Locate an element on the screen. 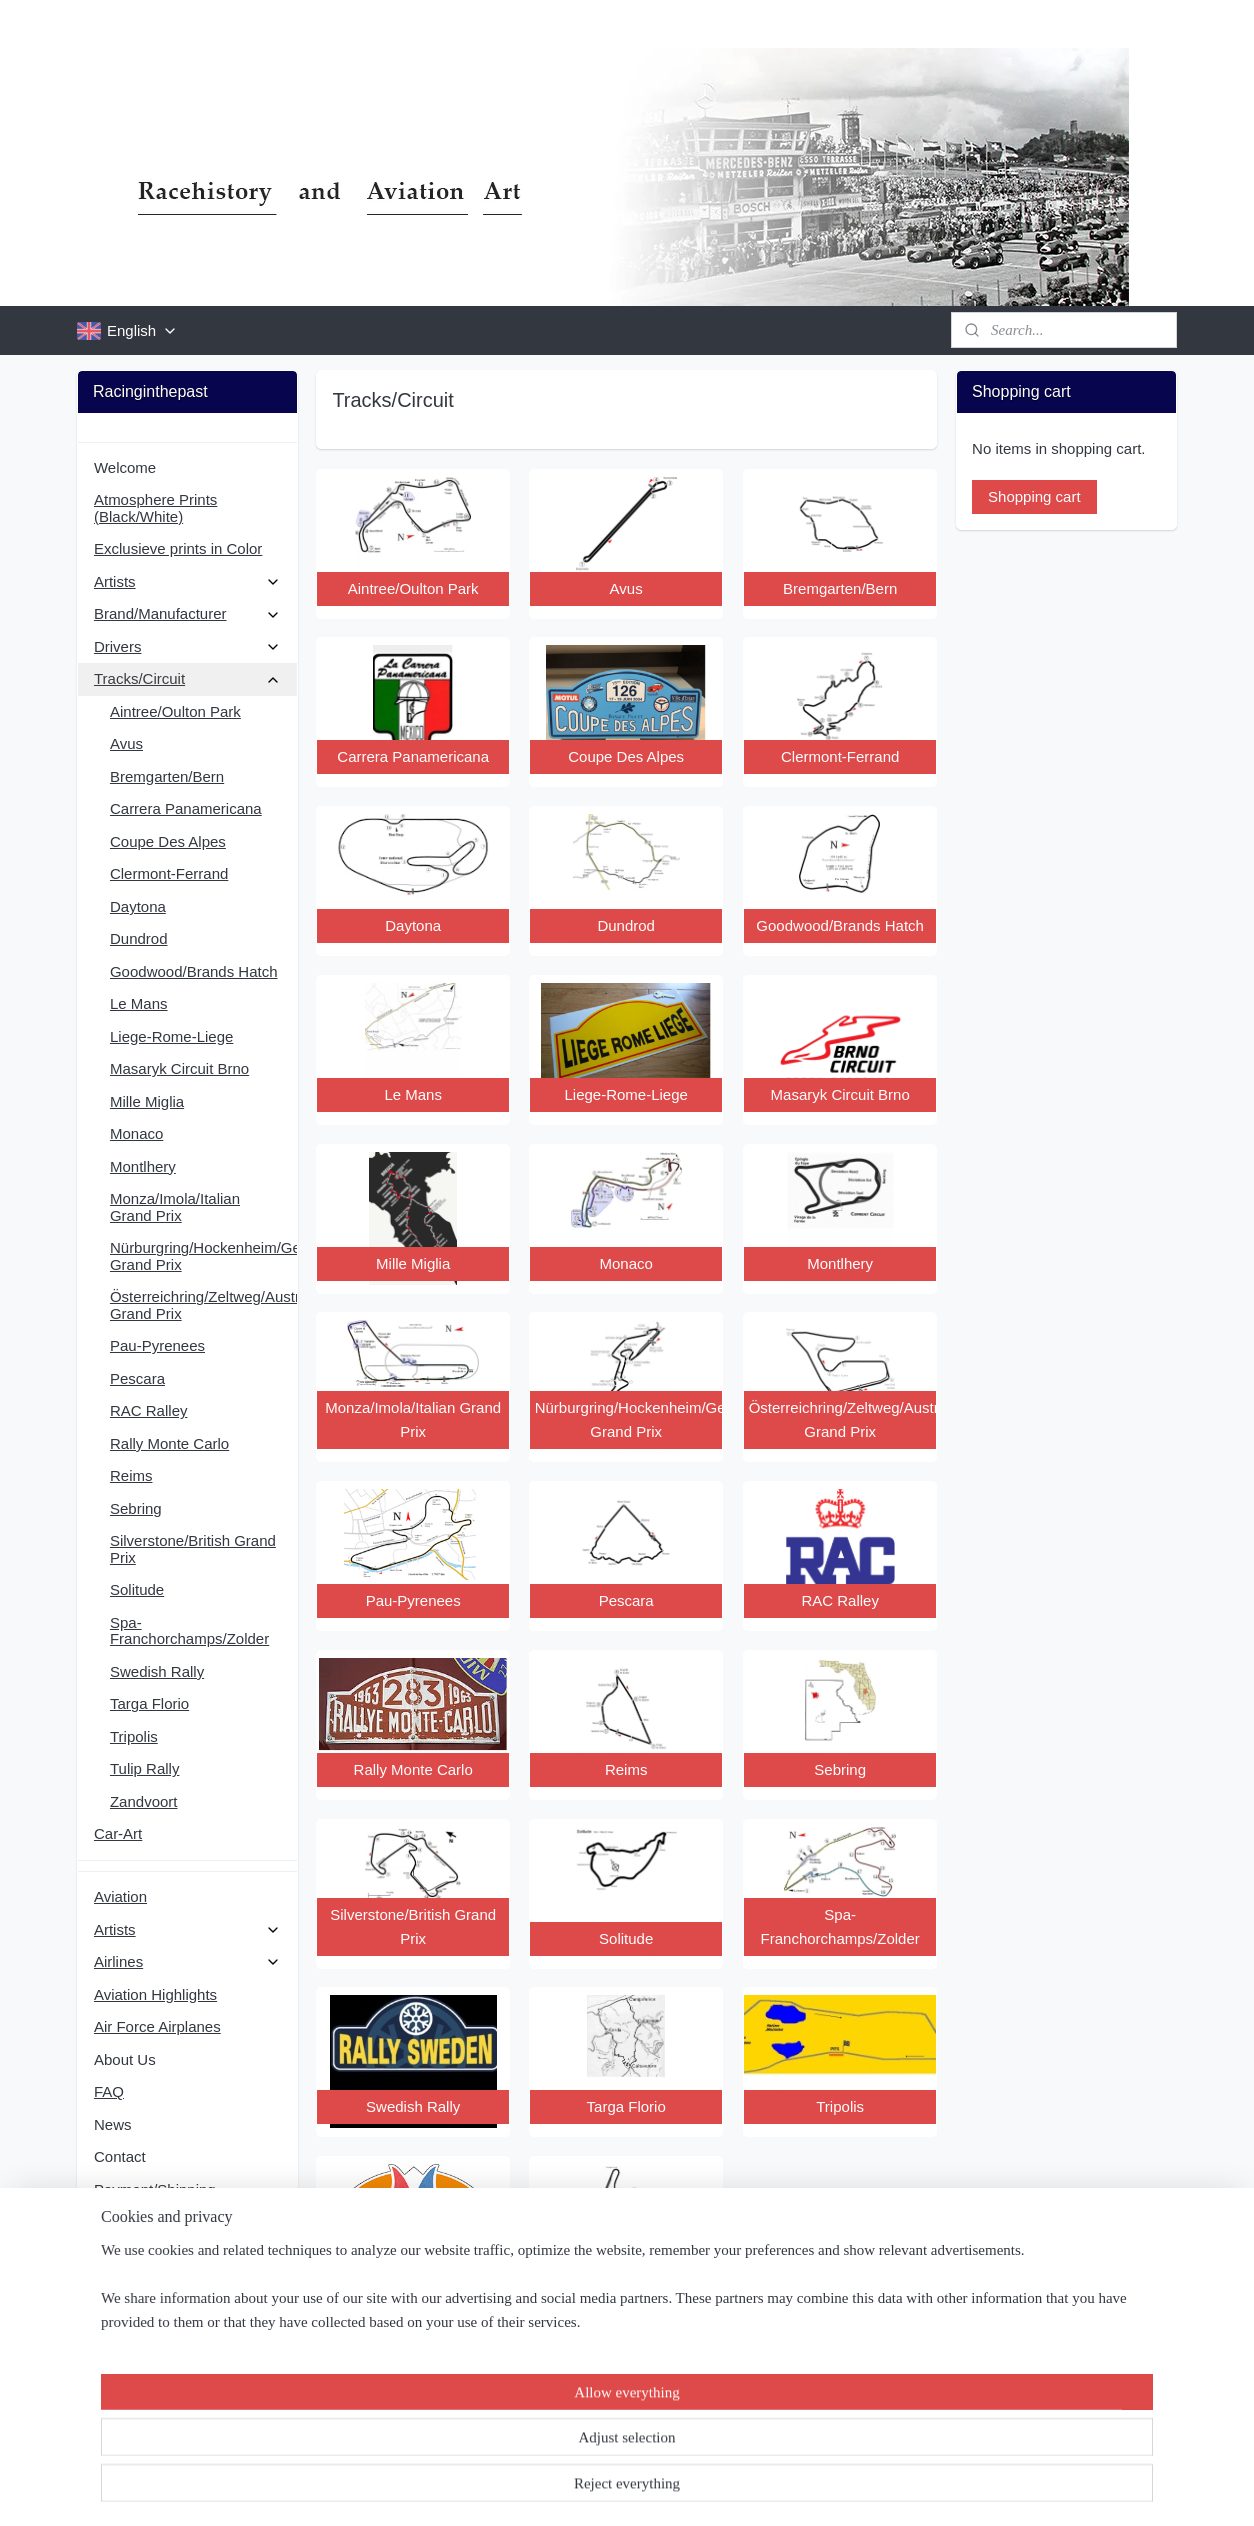 This screenshot has width=1254, height=2526. Bremgarten/Bern is located at coordinates (167, 776).